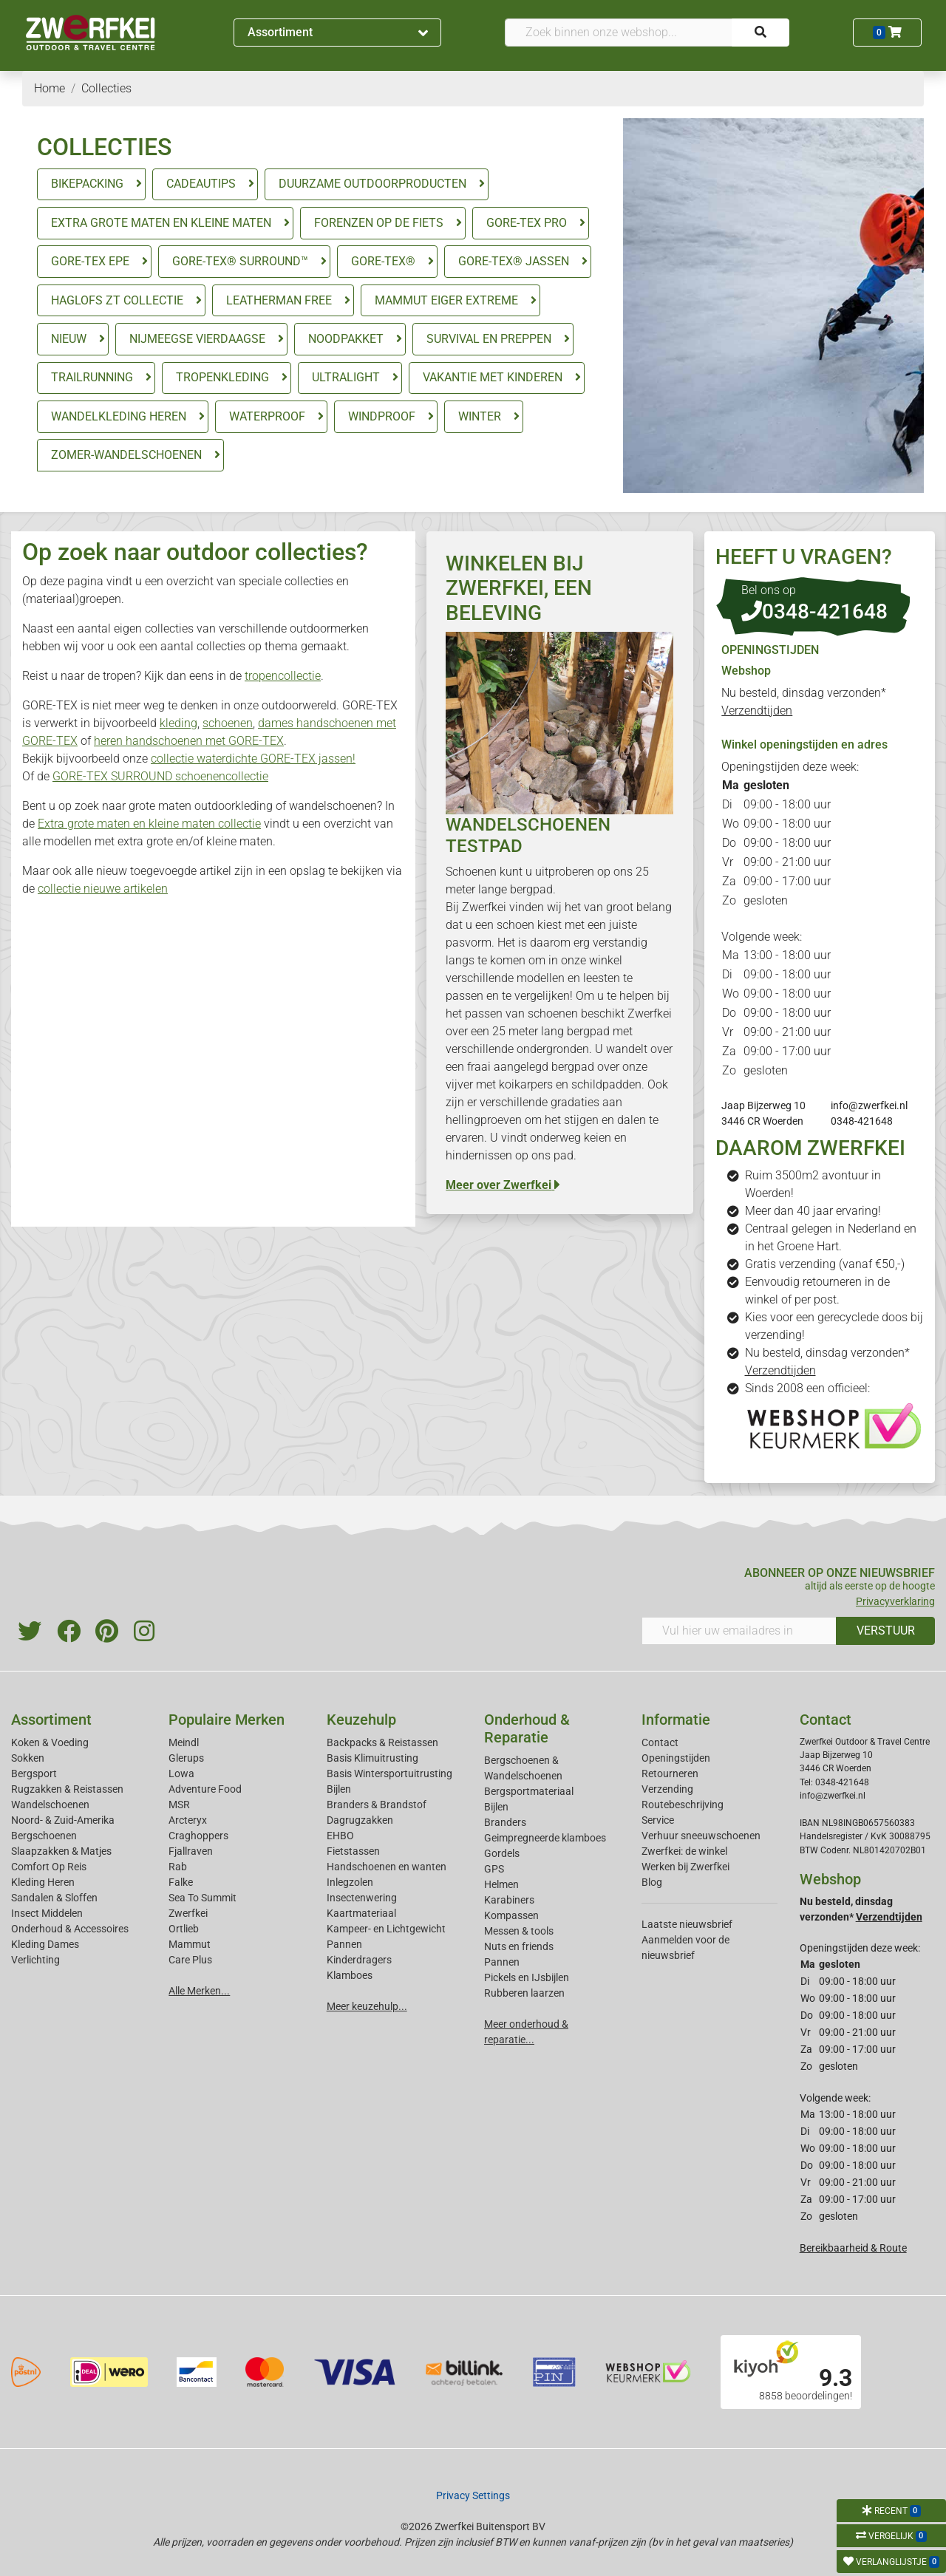 The height and width of the screenshot is (2576, 946). I want to click on Comfort Op Reis, so click(48, 1867).